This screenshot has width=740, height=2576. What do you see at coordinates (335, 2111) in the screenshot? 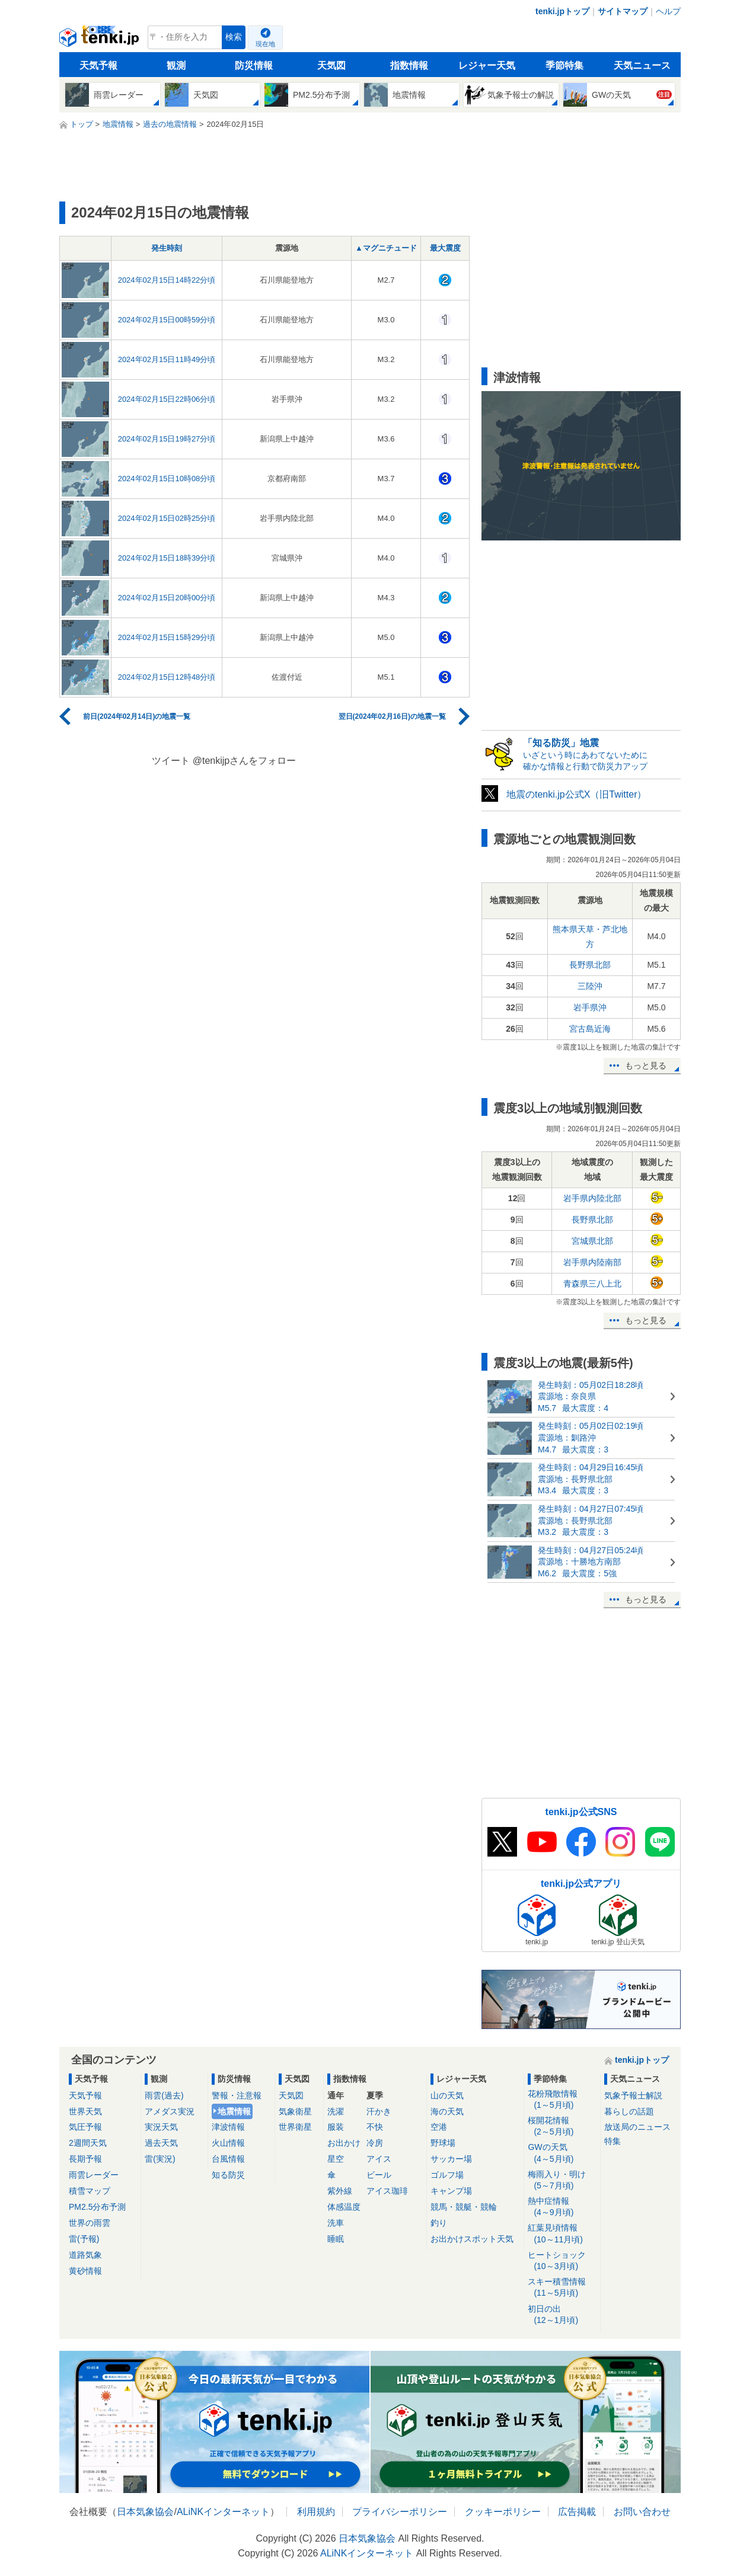
I see `洗濯` at bounding box center [335, 2111].